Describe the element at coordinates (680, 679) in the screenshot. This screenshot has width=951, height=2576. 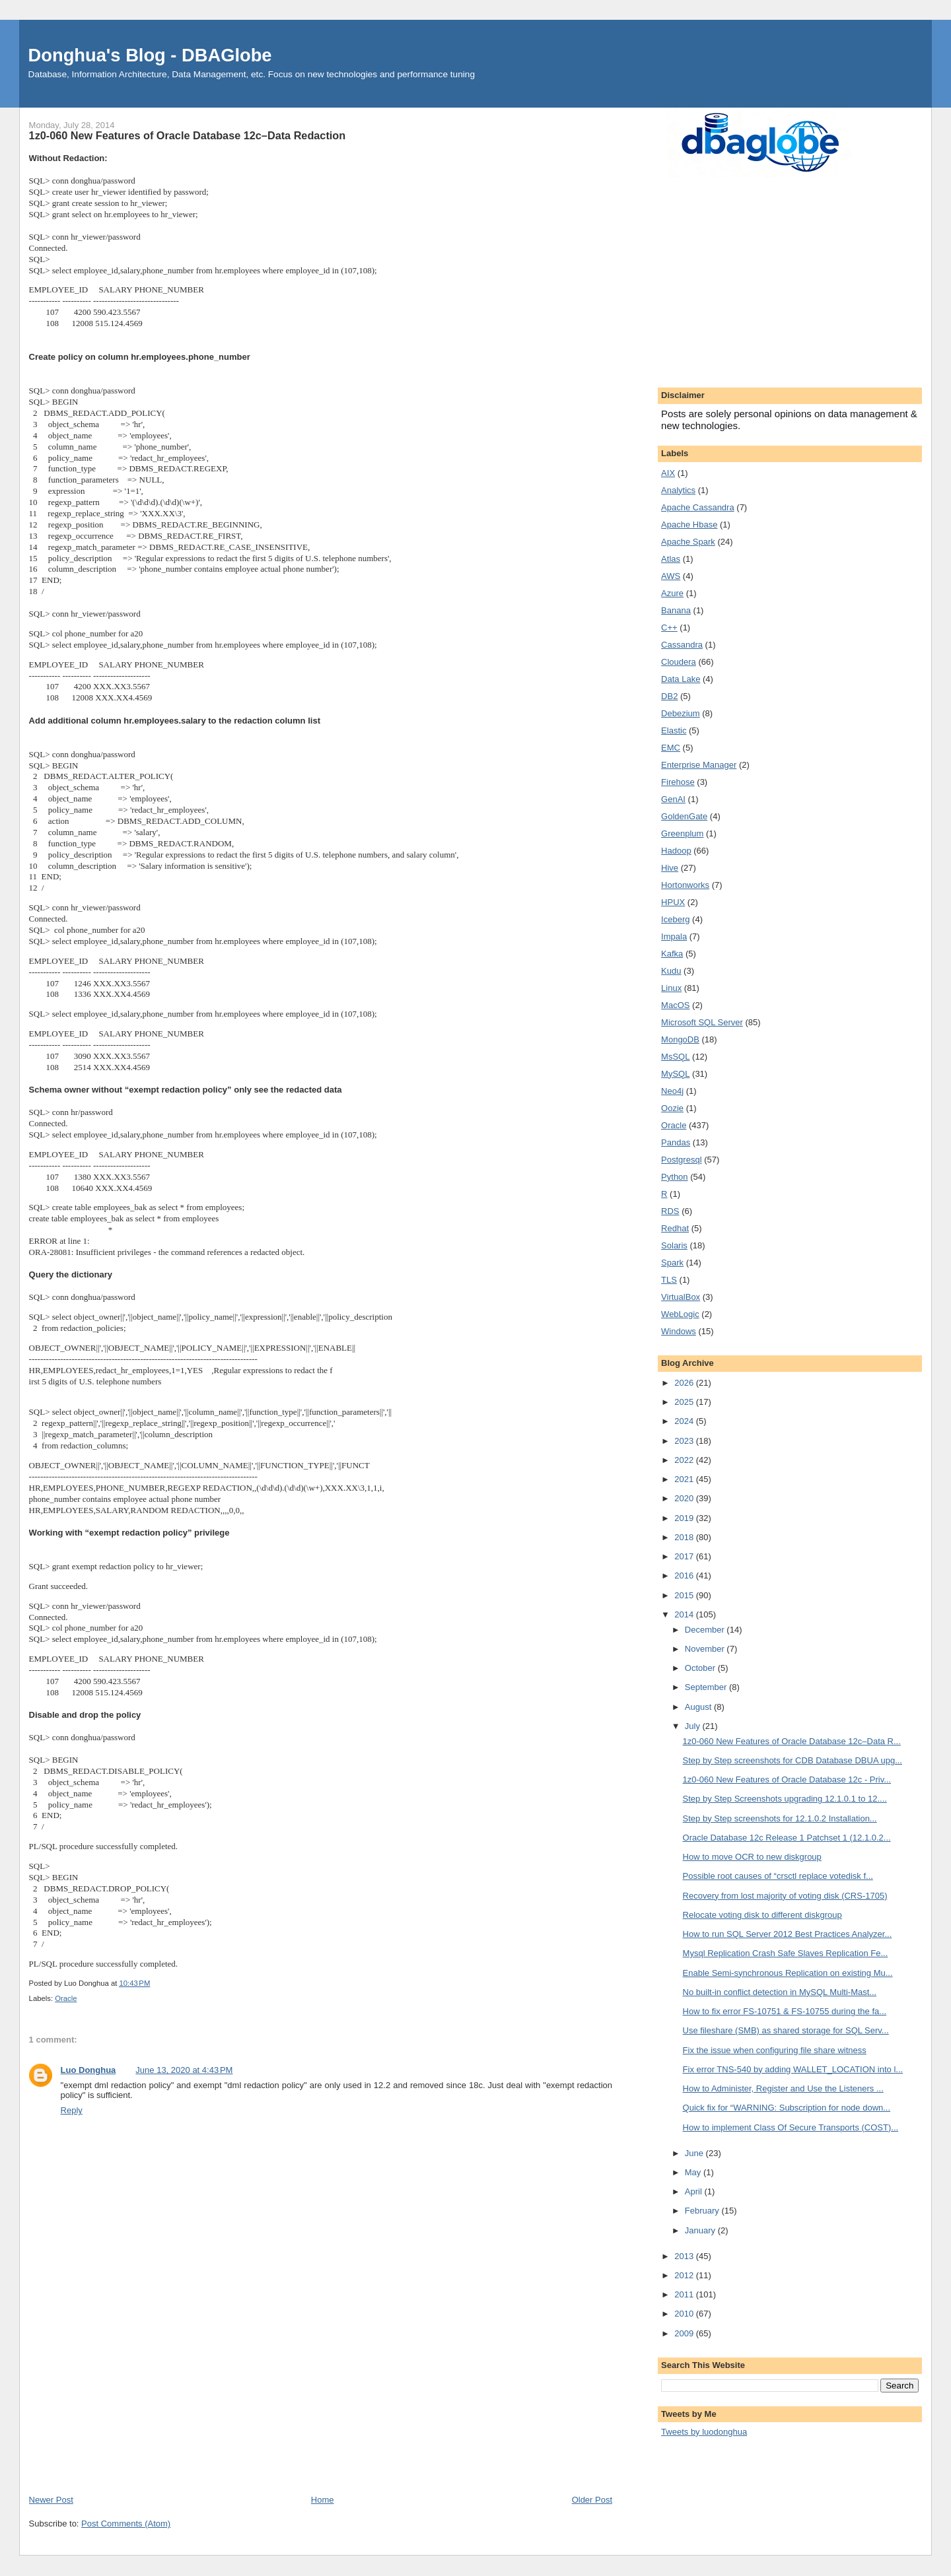
I see `Data Lake` at that location.